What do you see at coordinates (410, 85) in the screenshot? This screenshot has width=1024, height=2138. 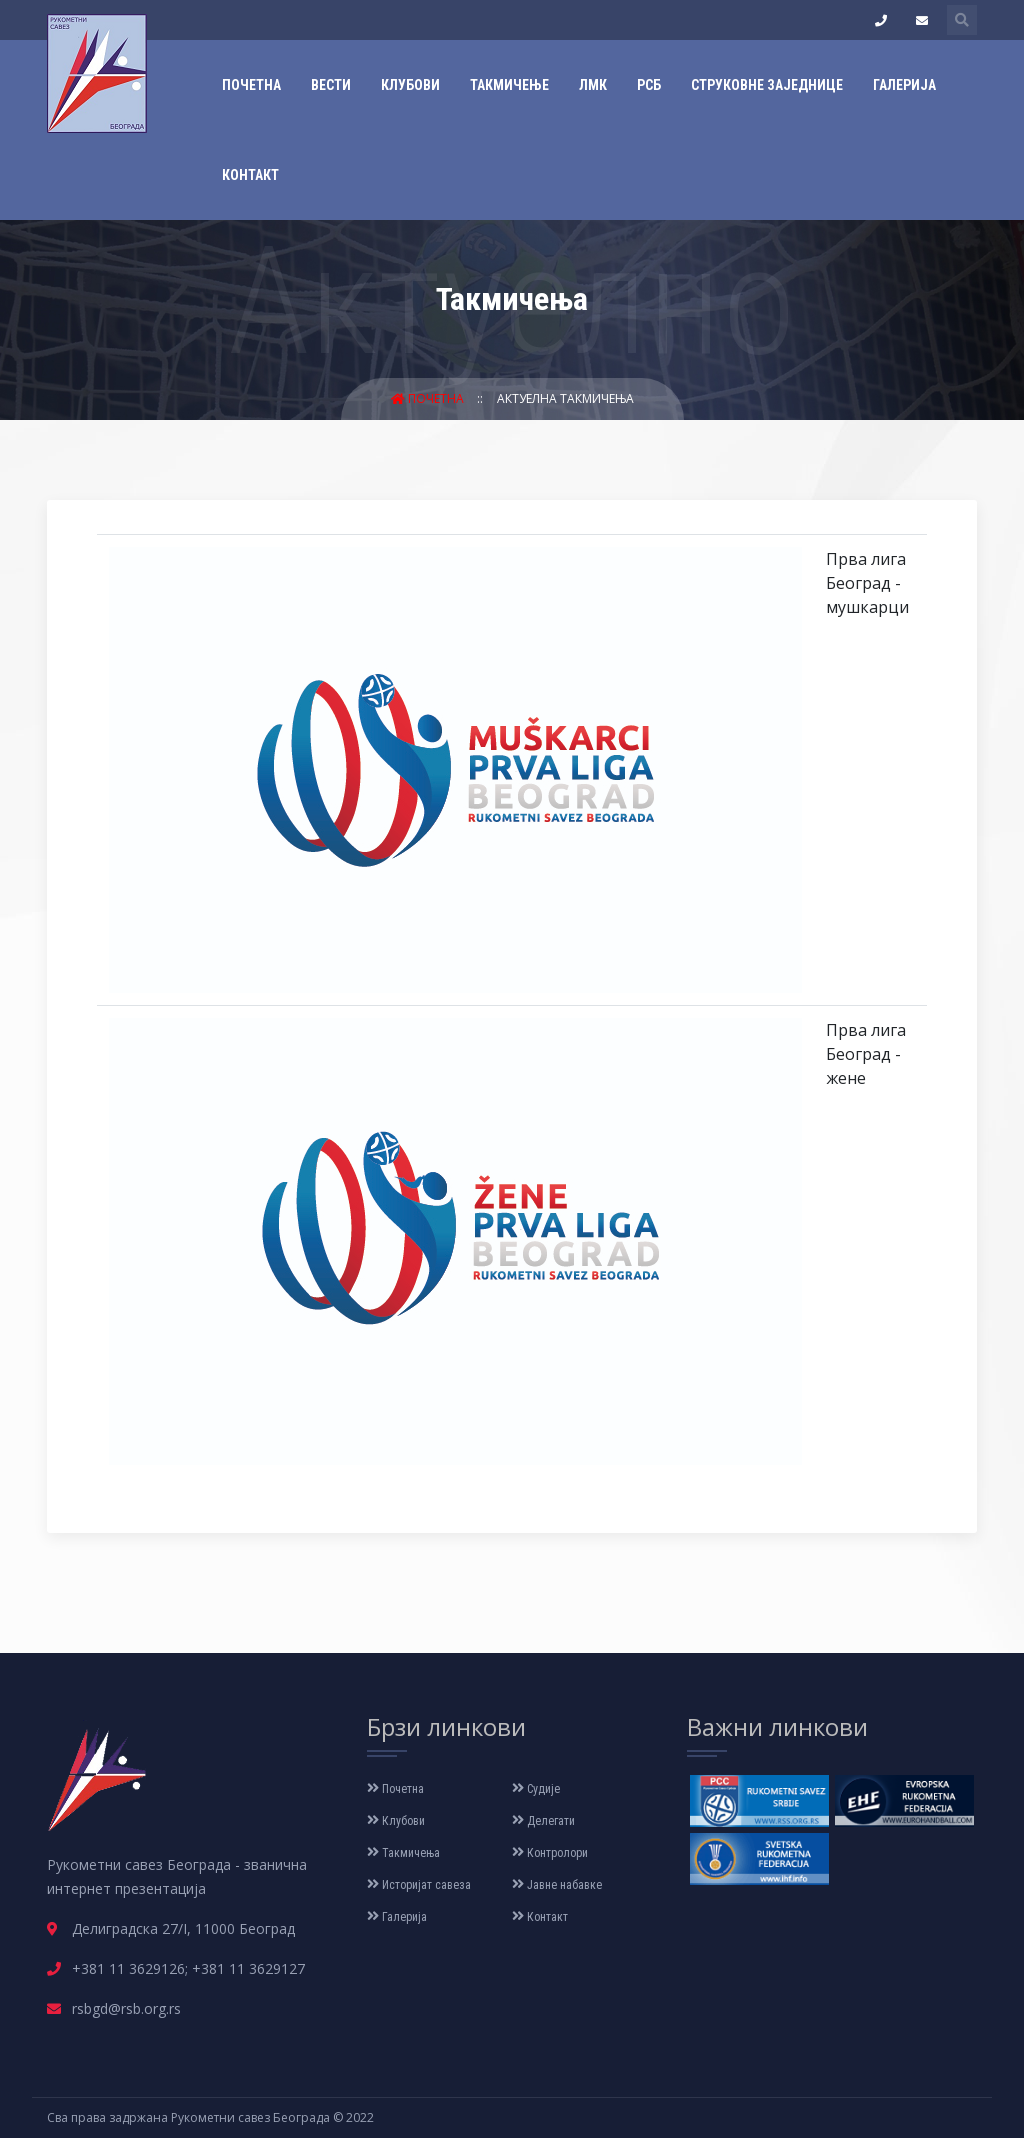 I see `Клубови` at bounding box center [410, 85].